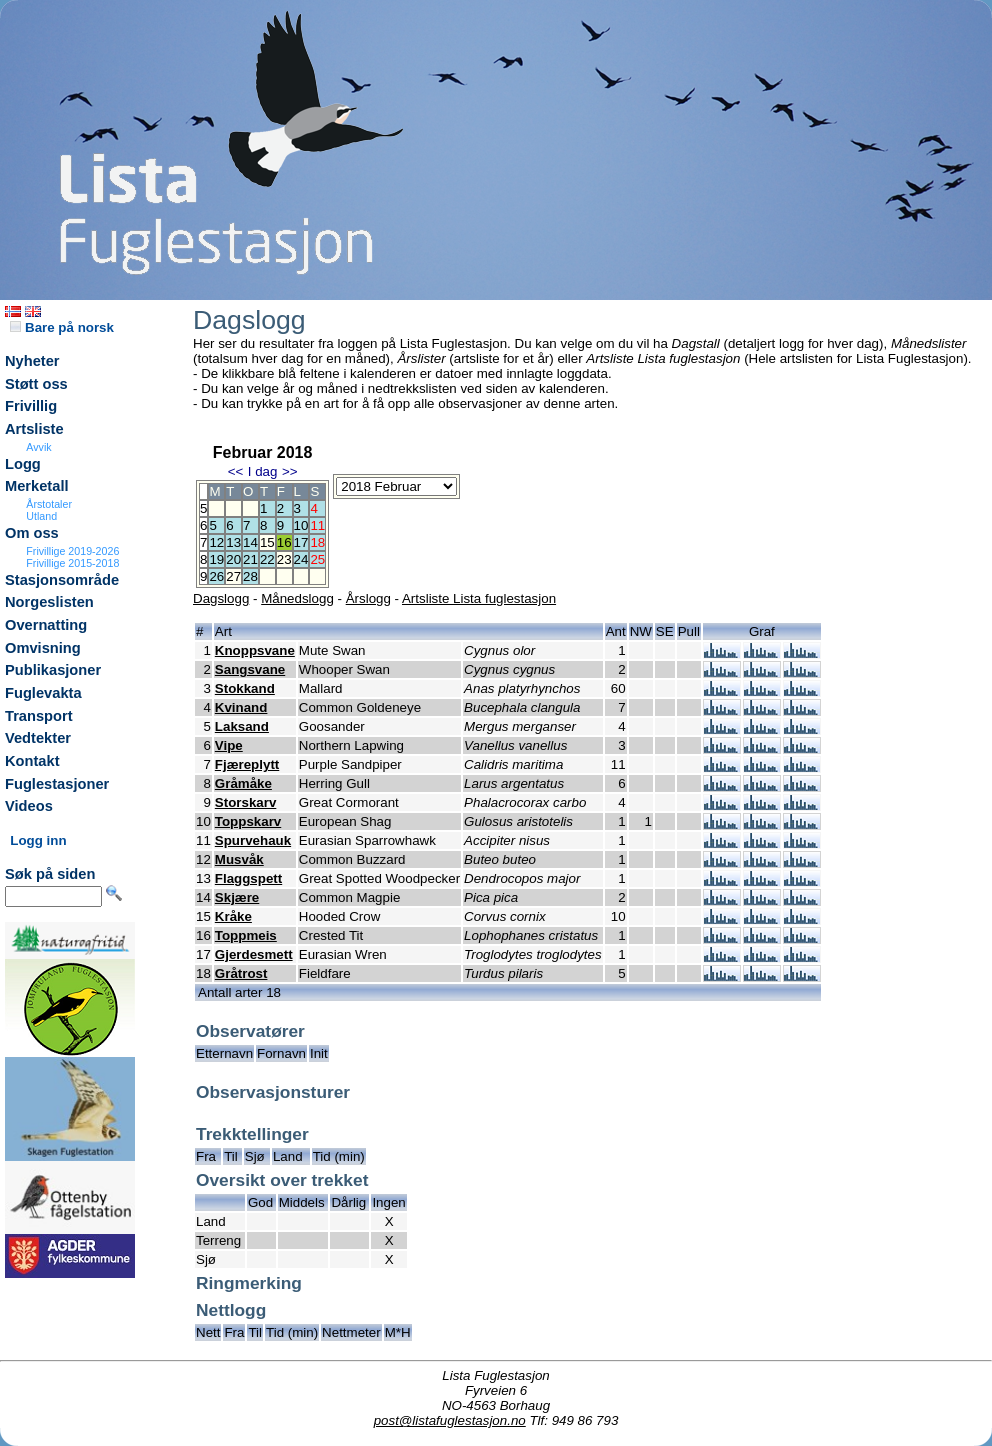  Describe the element at coordinates (49, 504) in the screenshot. I see `Årstotaler` at that location.